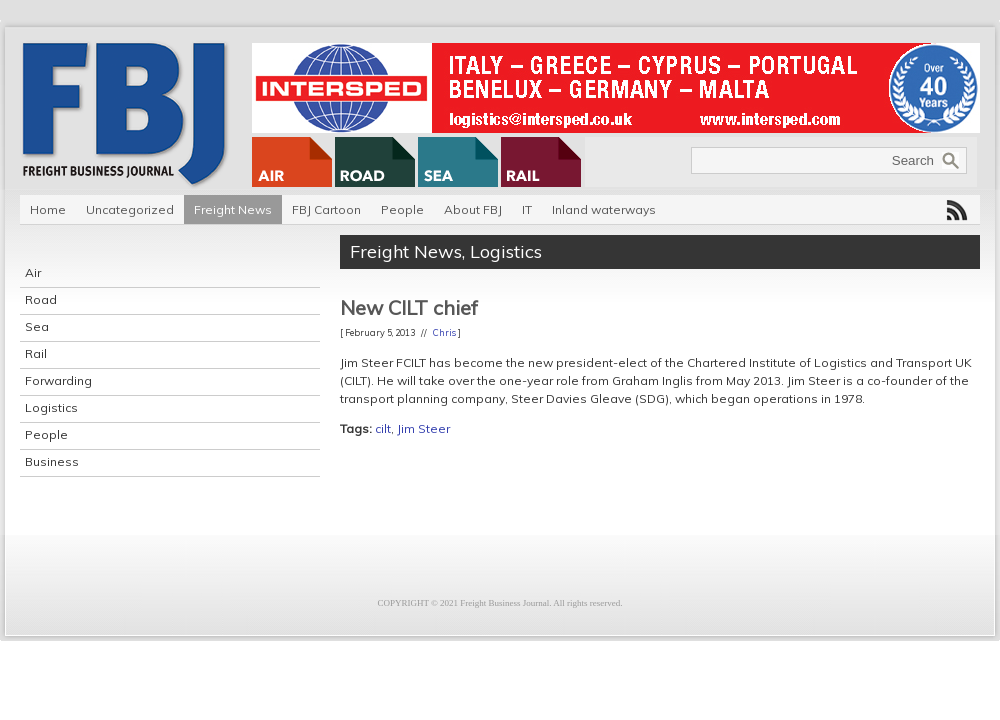  What do you see at coordinates (233, 209) in the screenshot?
I see `Freight News` at bounding box center [233, 209].